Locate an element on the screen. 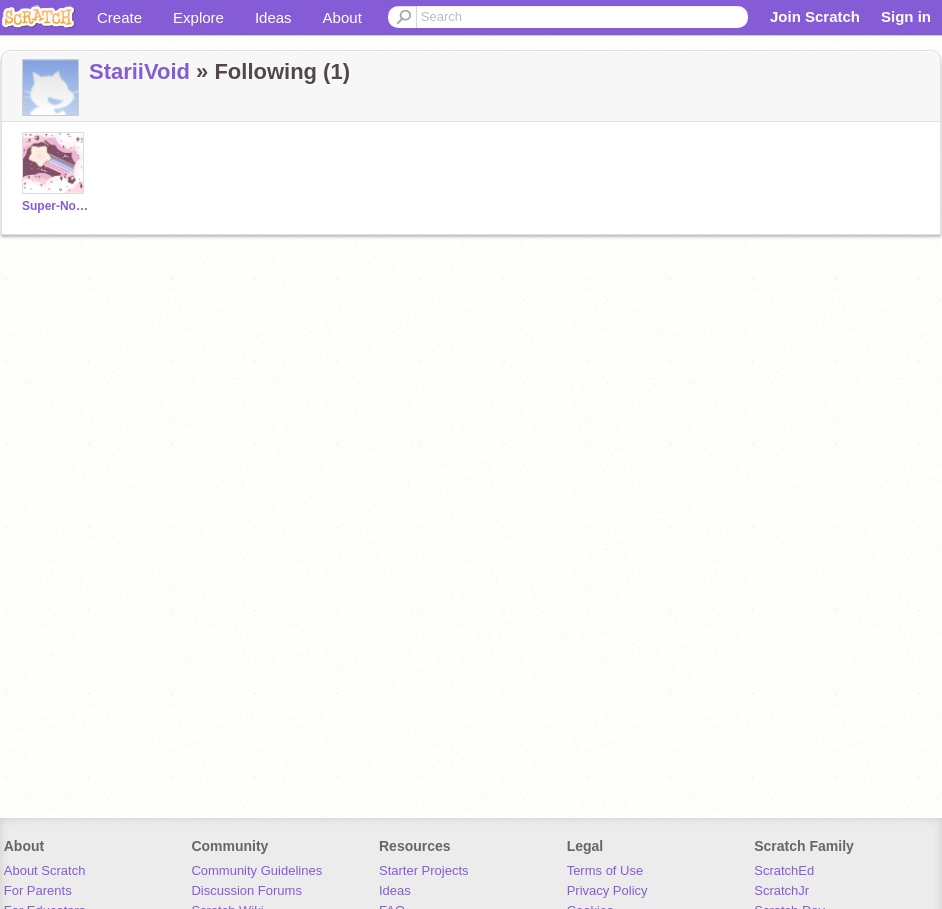 Image resolution: width=942 pixels, height=909 pixels. ScratchEd is located at coordinates (784, 870).